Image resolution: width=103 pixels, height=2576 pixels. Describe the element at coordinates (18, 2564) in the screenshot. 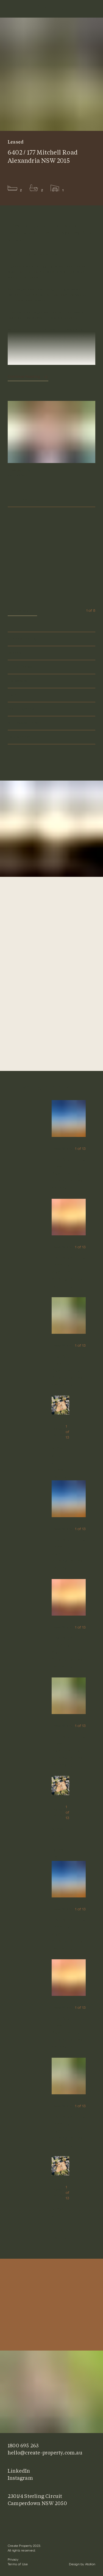

I see `Terms of Use` at that location.